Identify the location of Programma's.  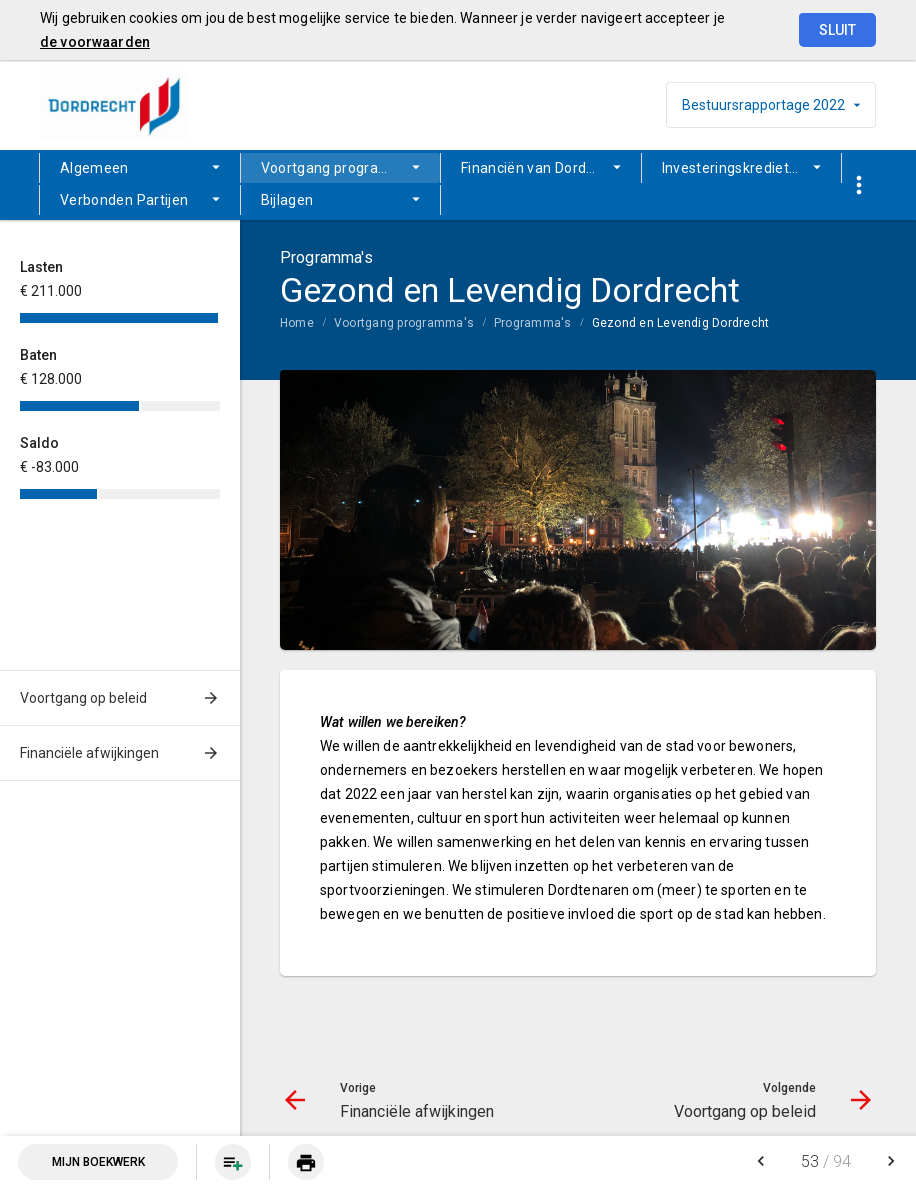
(533, 323).